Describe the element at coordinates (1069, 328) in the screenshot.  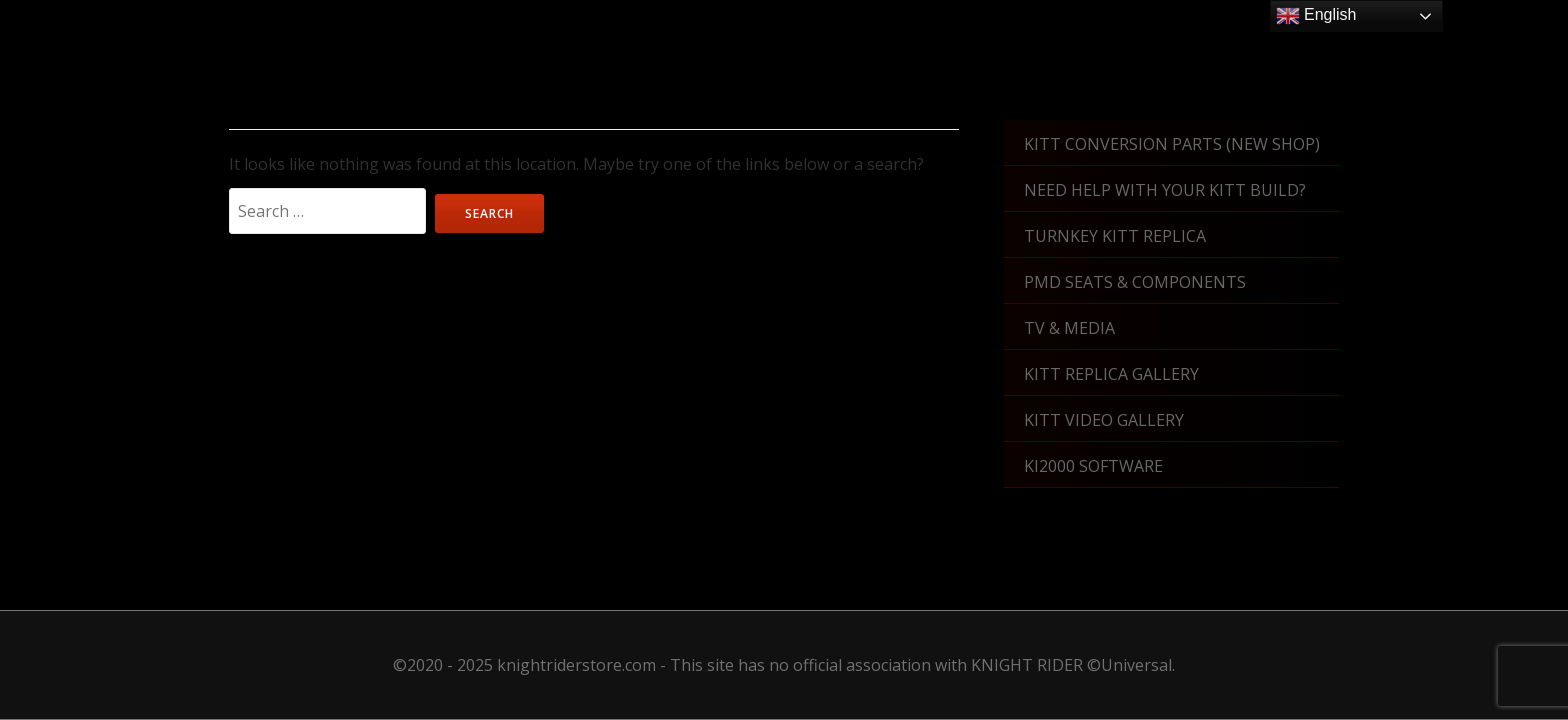
I see `TV & Media` at that location.